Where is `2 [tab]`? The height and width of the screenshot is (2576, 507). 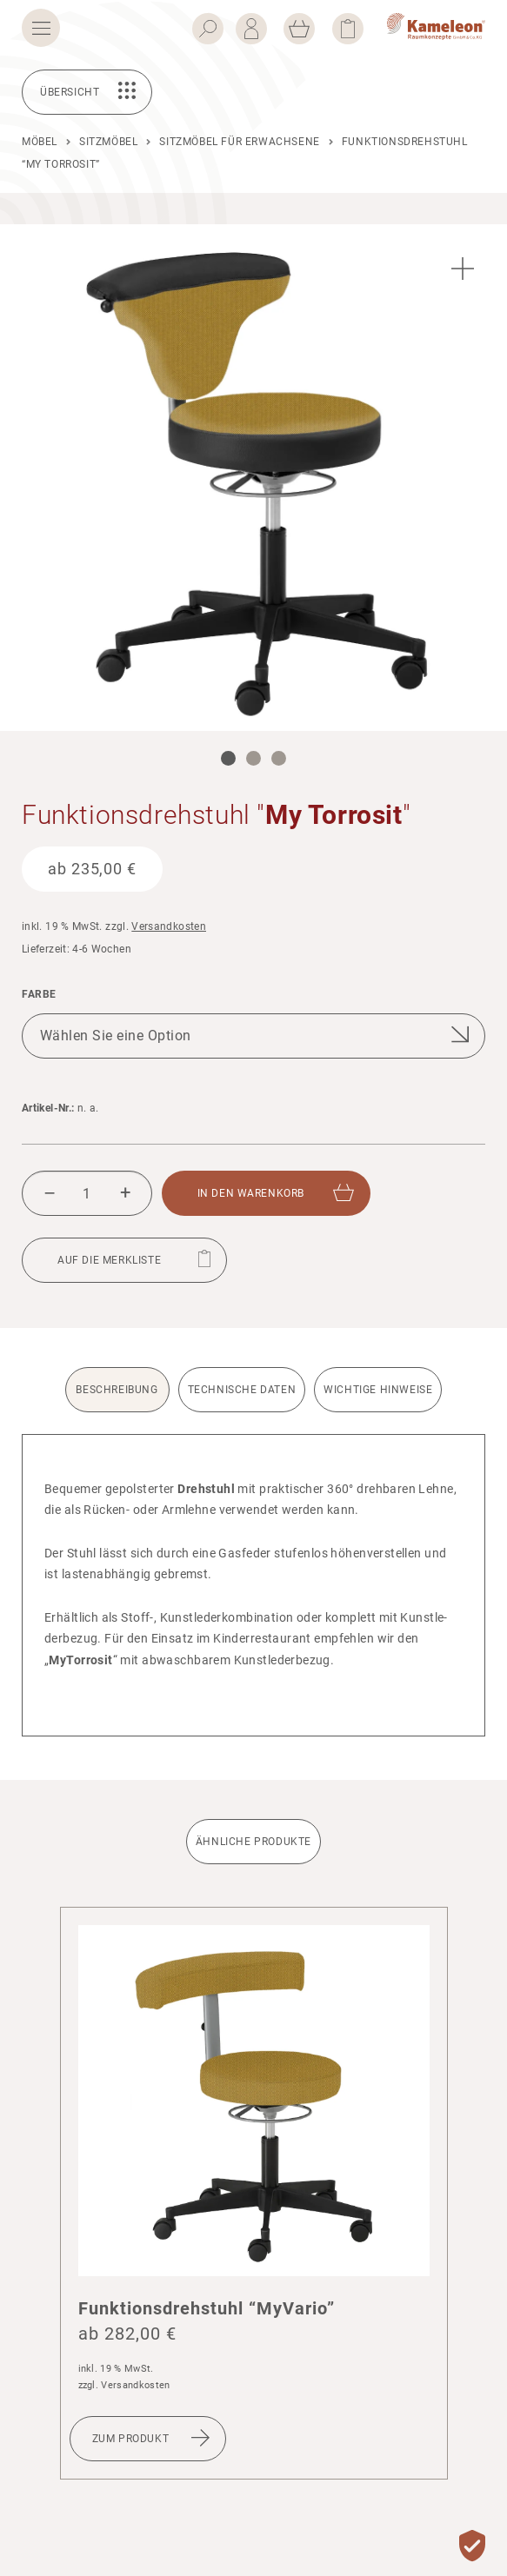
2 [tab] is located at coordinates (253, 758).